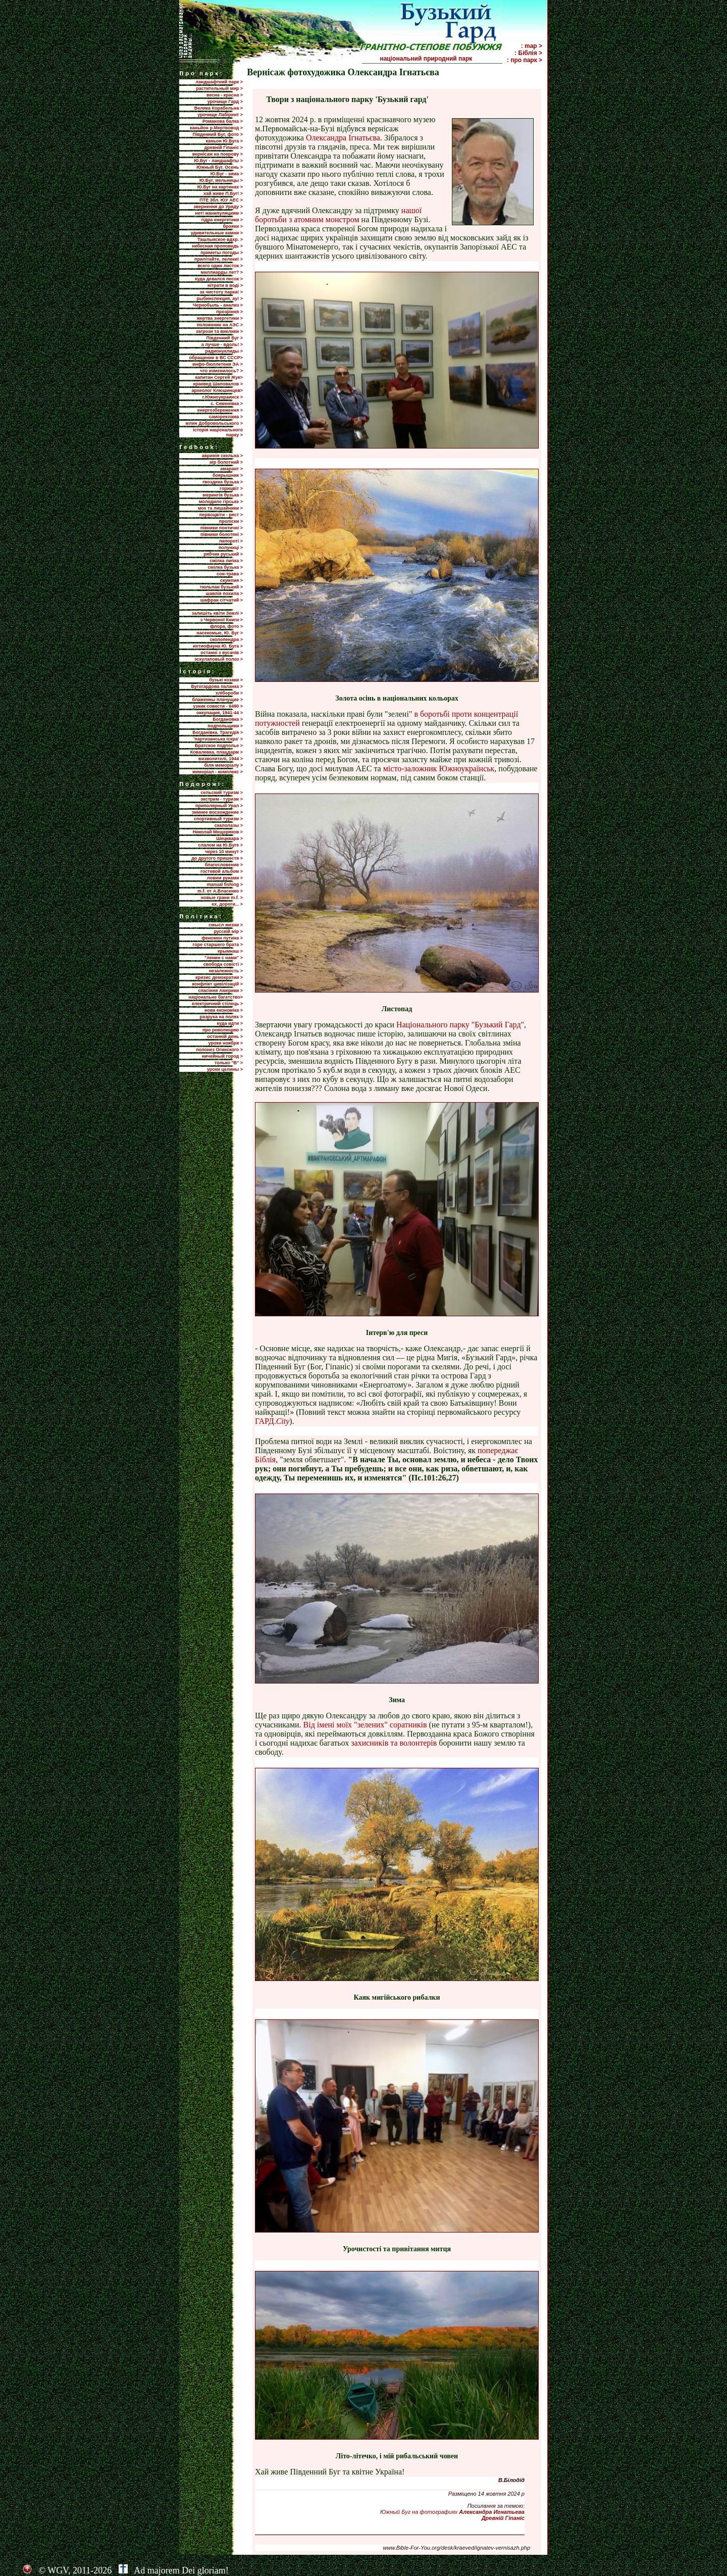 The height and width of the screenshot is (2576, 727). What do you see at coordinates (225, 101) in the screenshot?
I see `урочище Гард >` at bounding box center [225, 101].